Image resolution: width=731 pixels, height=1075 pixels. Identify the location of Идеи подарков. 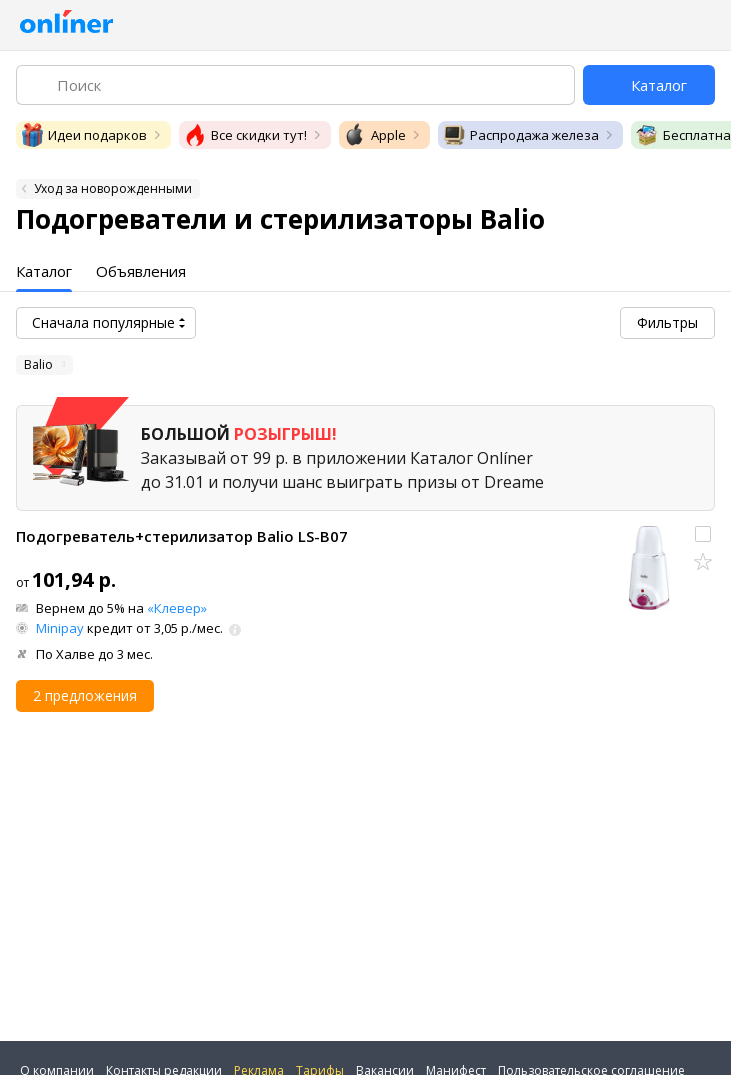
(83, 135).